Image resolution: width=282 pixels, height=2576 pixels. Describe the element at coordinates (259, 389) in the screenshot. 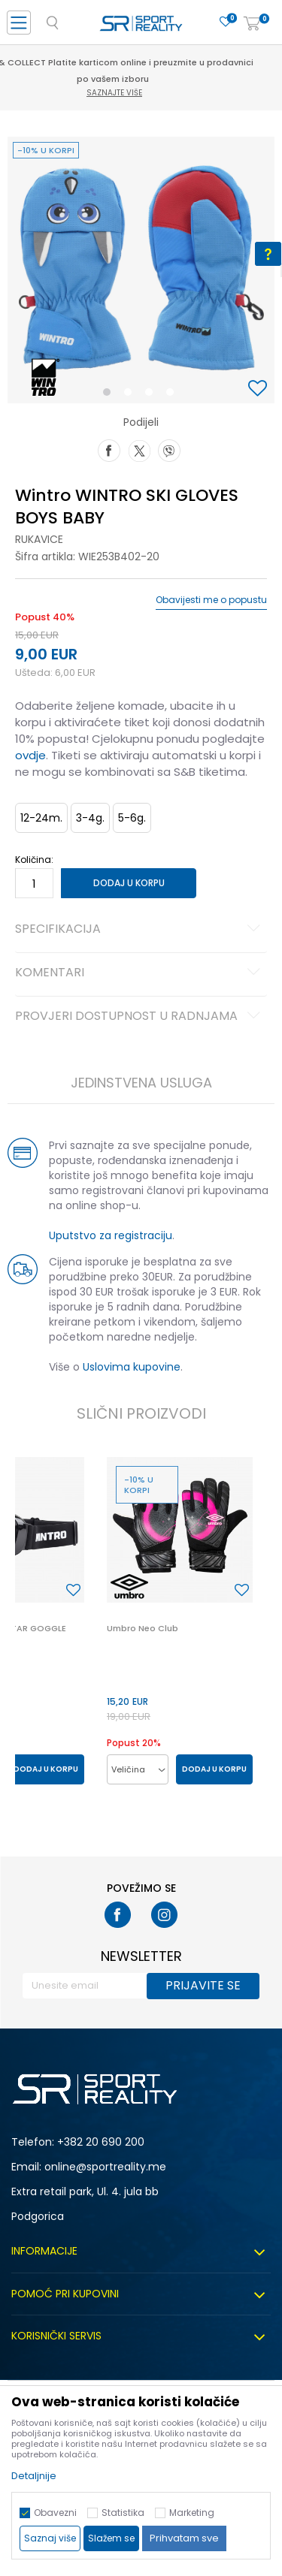

I see `[button]` at that location.